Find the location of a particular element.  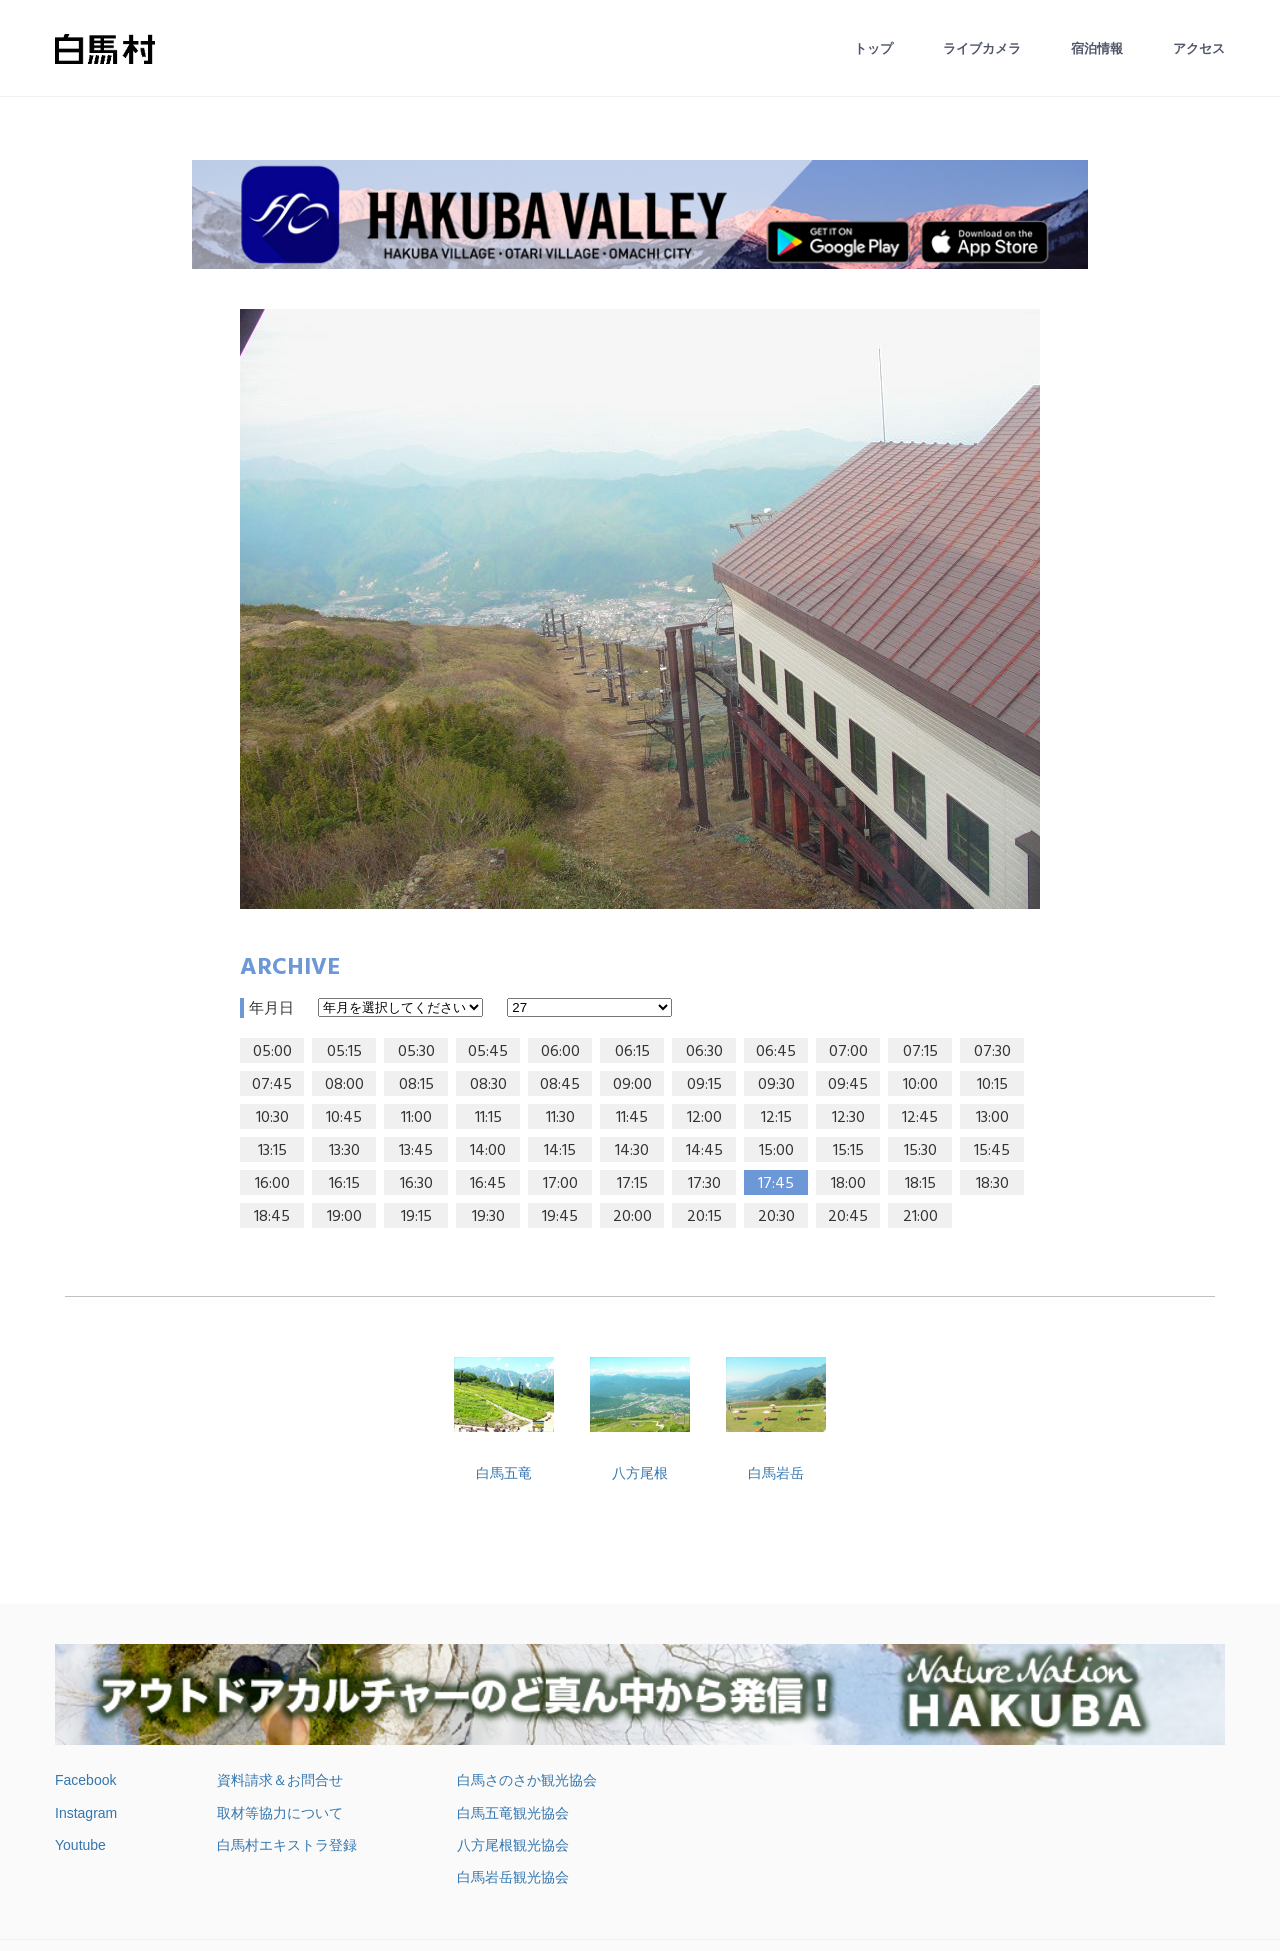

18:45 is located at coordinates (272, 1217).